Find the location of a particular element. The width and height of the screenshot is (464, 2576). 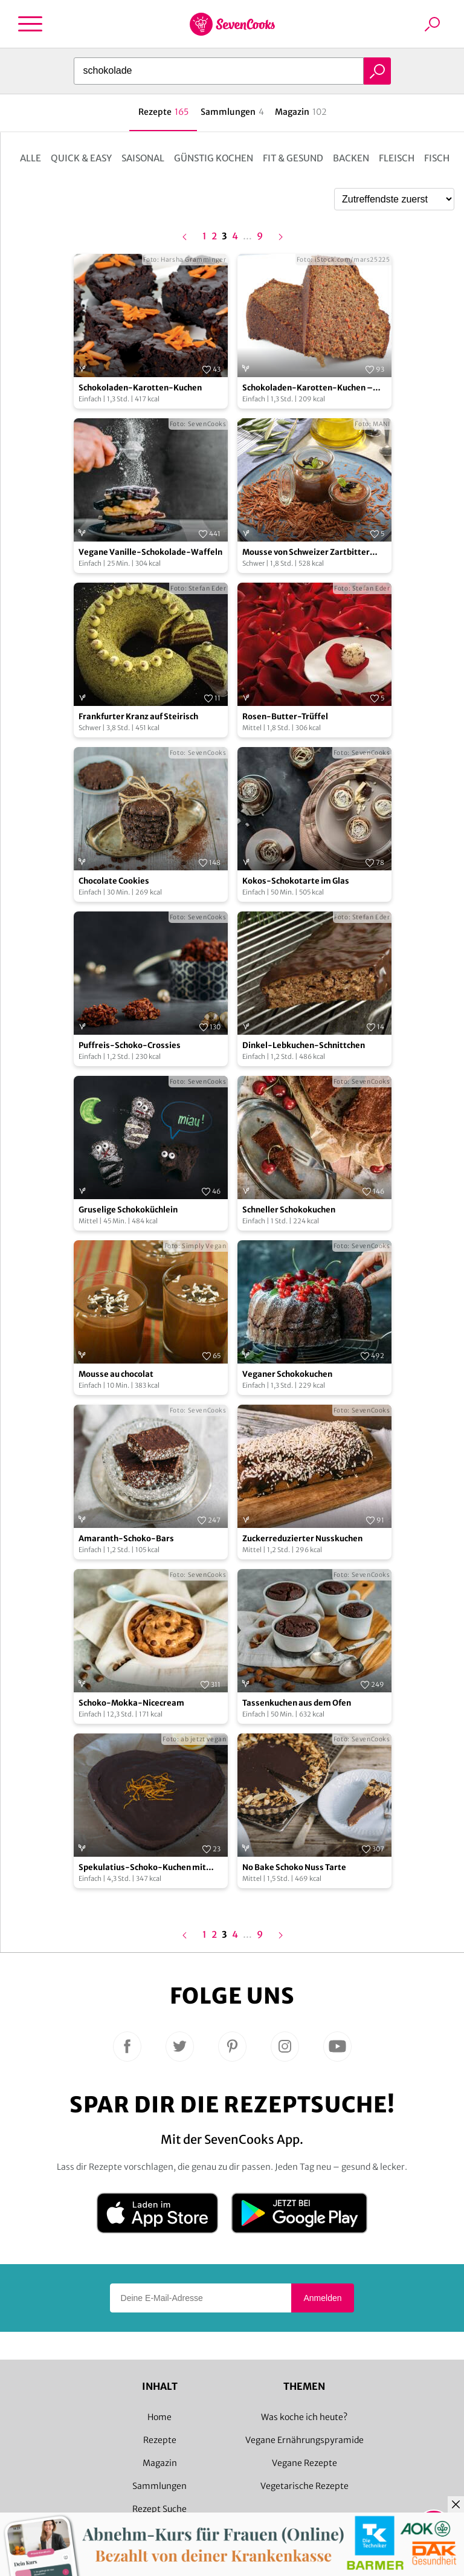

Rezepte is located at coordinates (159, 2440).